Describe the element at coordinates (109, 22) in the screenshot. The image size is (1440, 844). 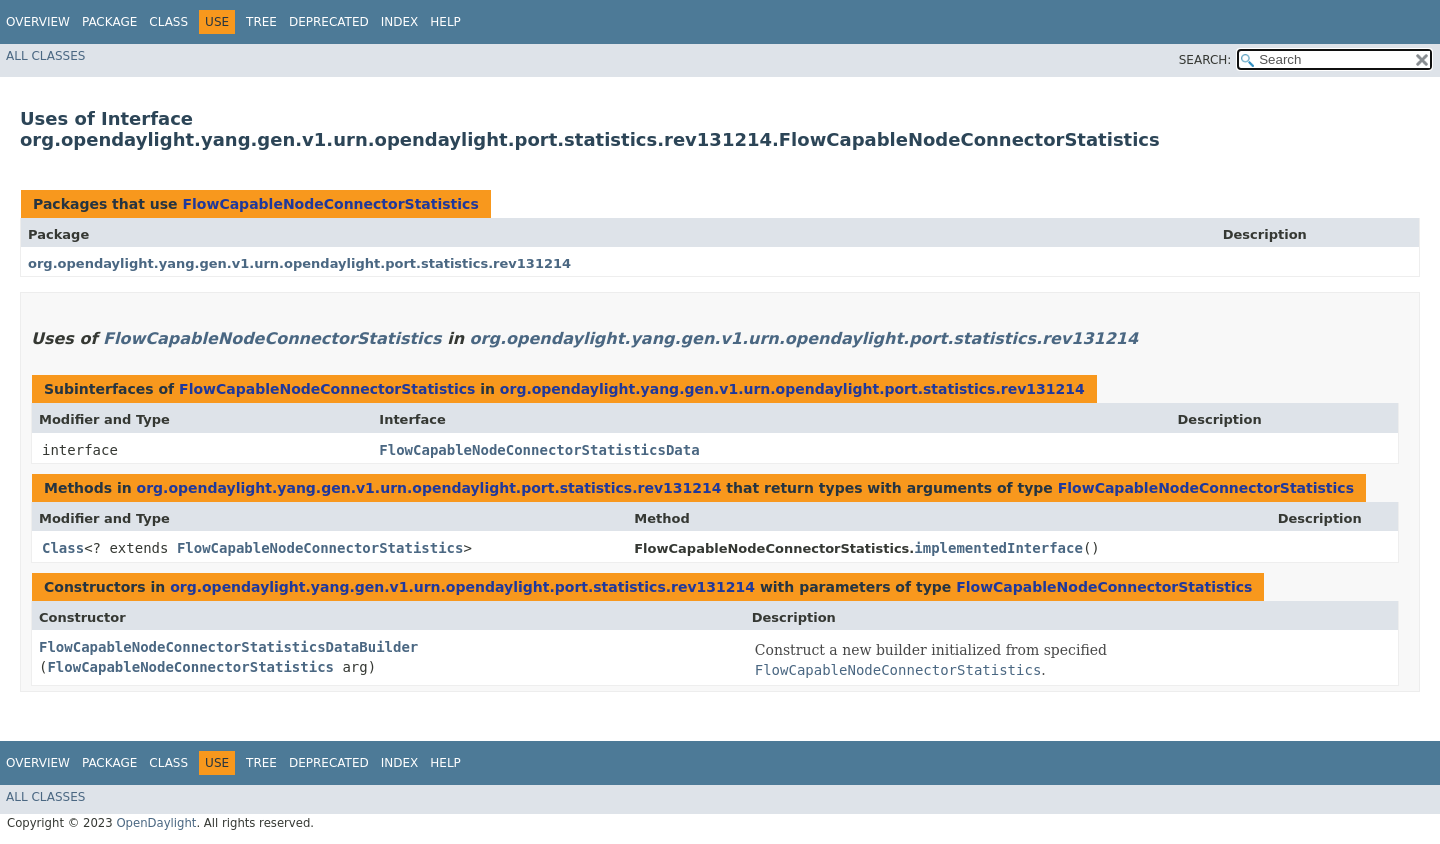
I see `Package` at that location.